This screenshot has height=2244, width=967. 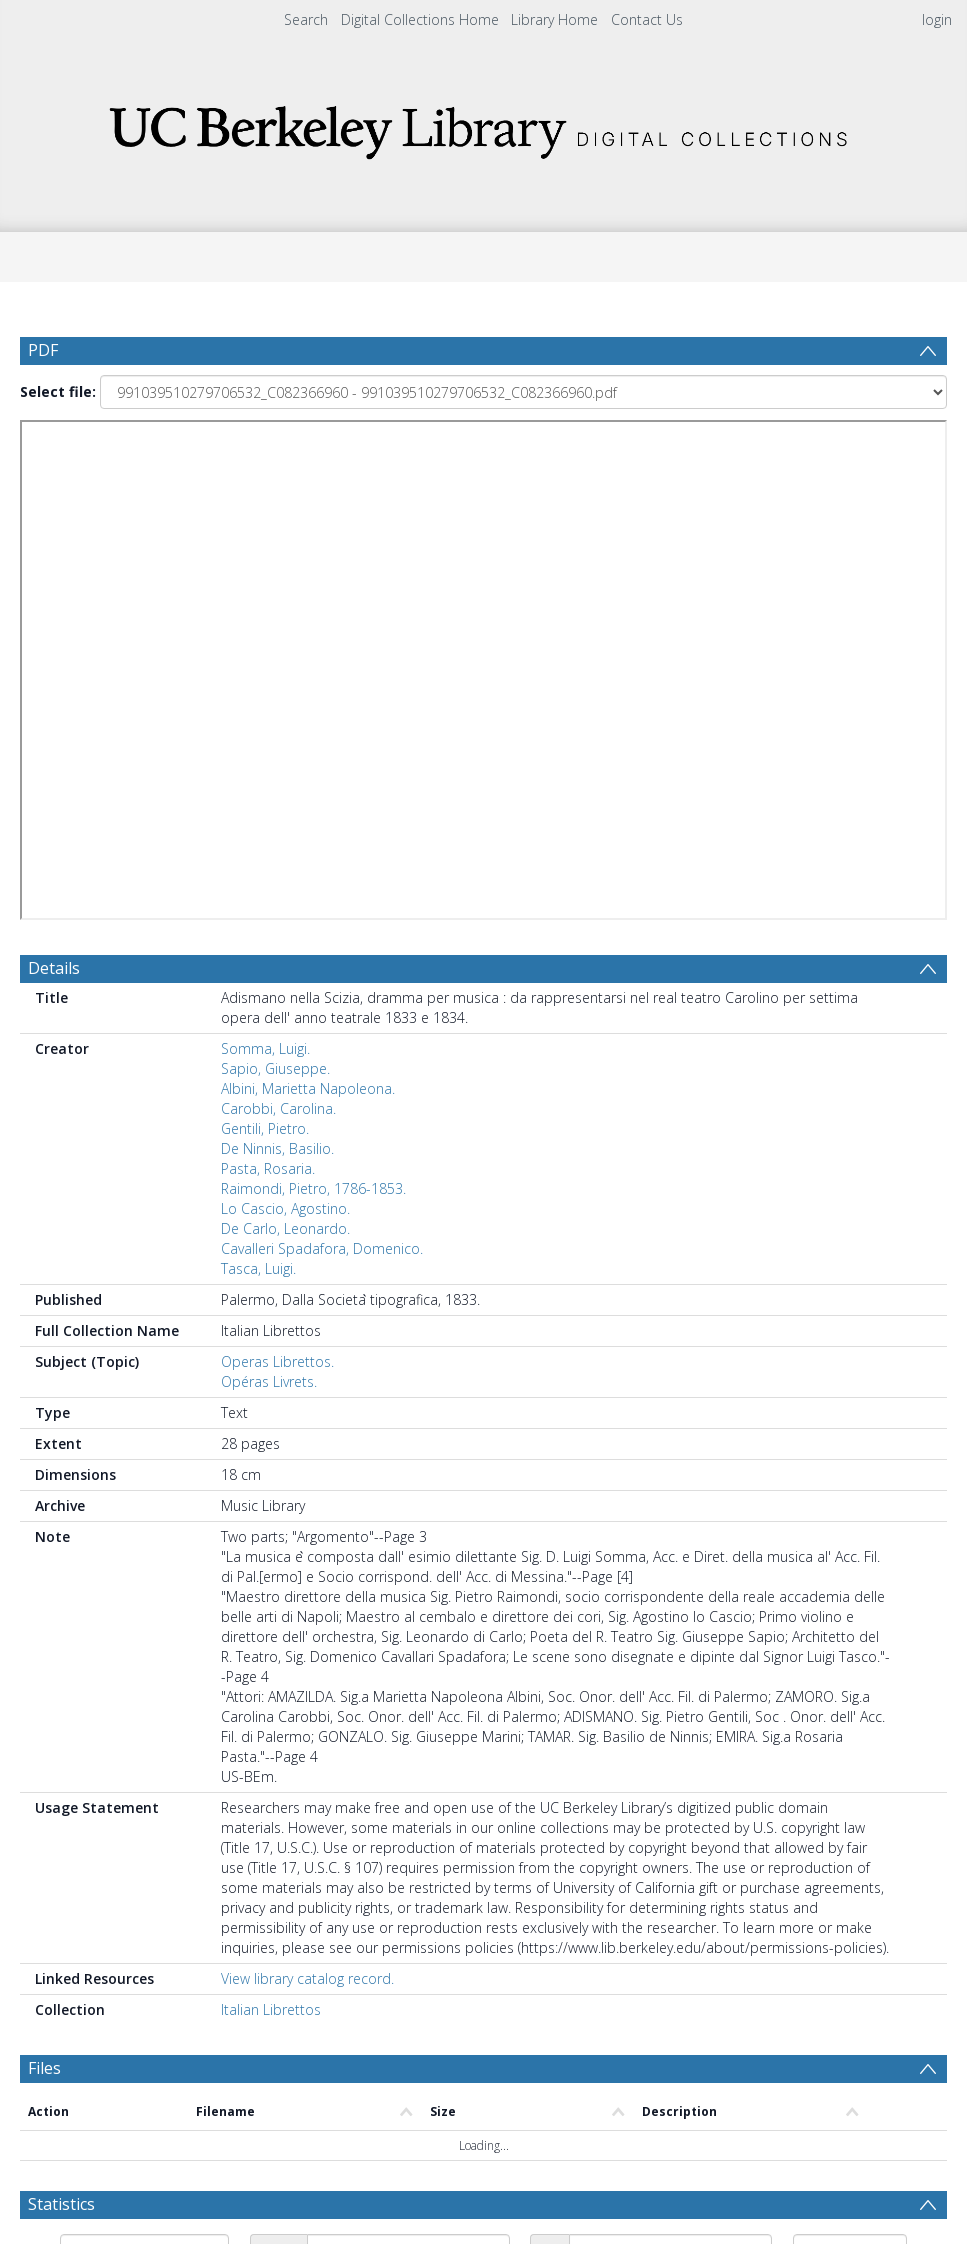 I want to click on Raimondi, Pietro, 1786-1853., so click(x=313, y=676).